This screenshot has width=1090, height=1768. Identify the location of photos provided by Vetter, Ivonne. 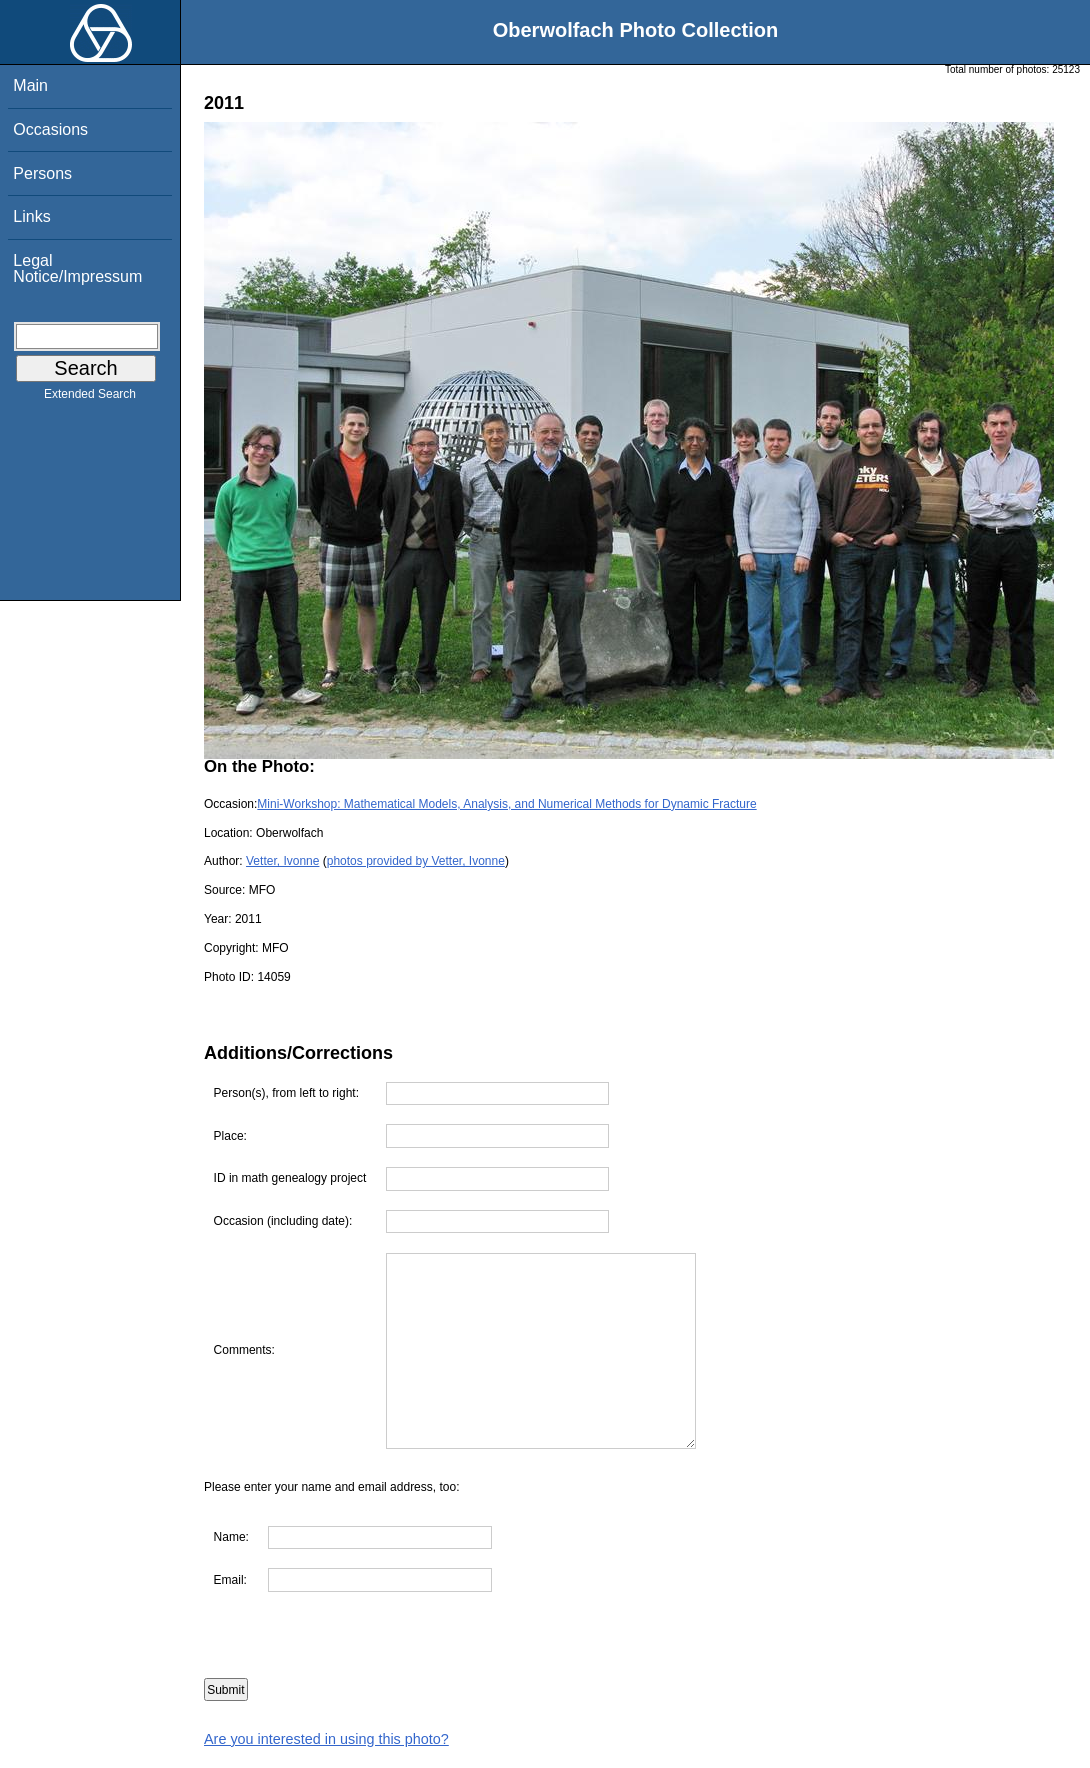
(416, 861).